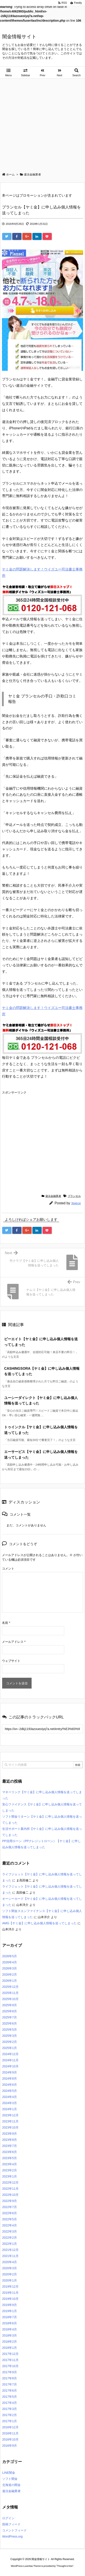  I want to click on 2018年1月, so click(9, 2347).